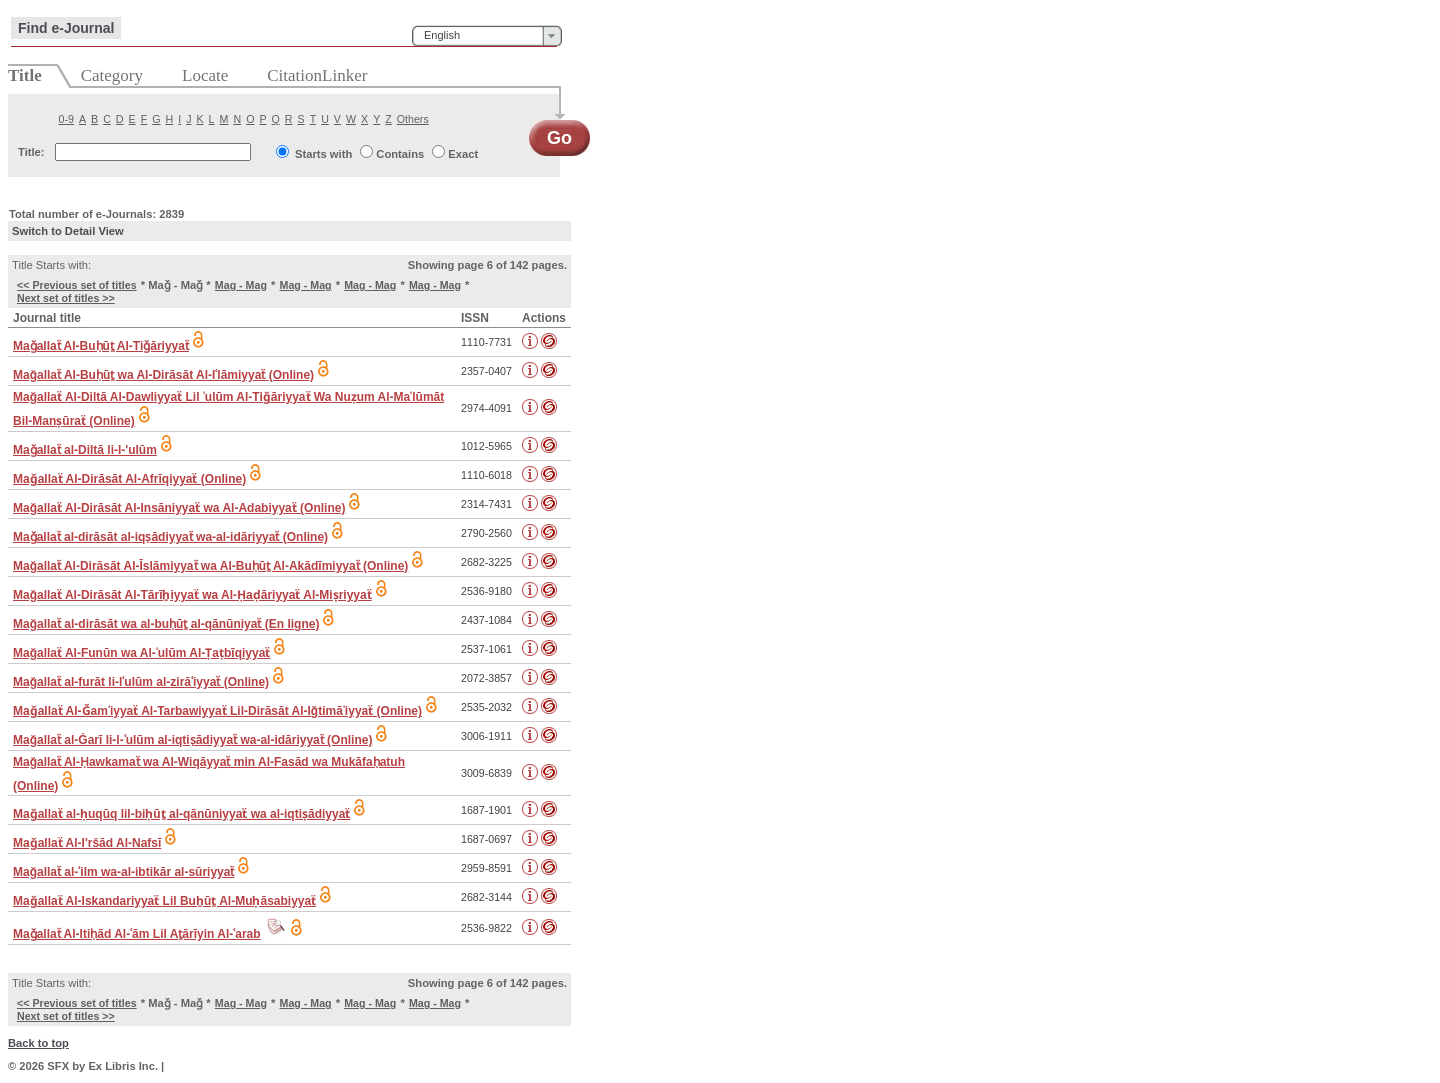 The height and width of the screenshot is (1083, 1440). What do you see at coordinates (123, 872) in the screenshot?
I see `Mağallaẗ al-ʿilm wa-al-ibtikār al-sūriyyaẗ` at bounding box center [123, 872].